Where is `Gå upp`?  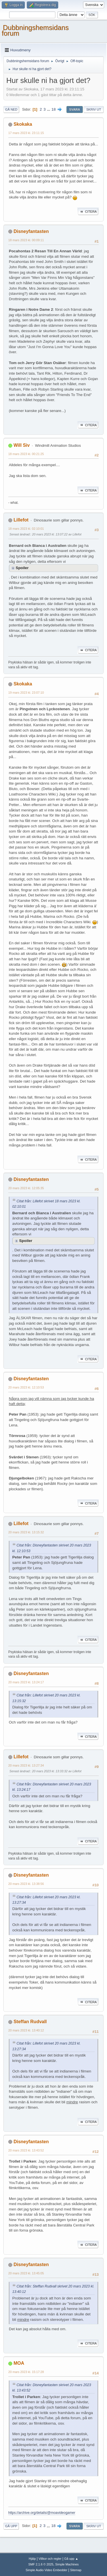 Gå upp is located at coordinates (11, 2526).